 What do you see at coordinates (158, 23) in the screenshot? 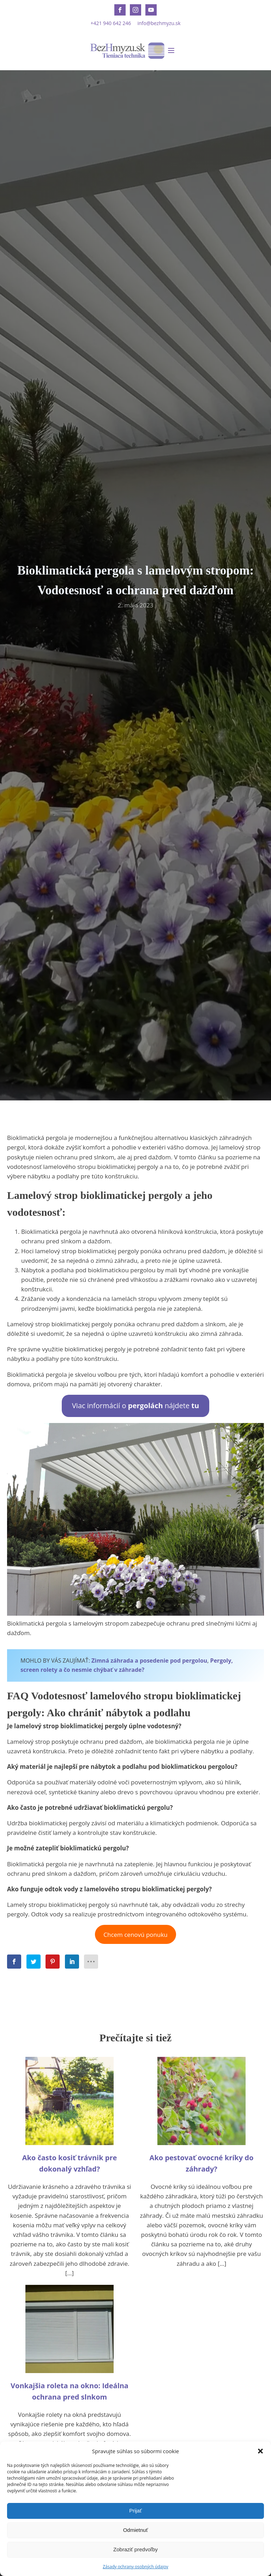
I see `info@bezhmyzu.sk` at bounding box center [158, 23].